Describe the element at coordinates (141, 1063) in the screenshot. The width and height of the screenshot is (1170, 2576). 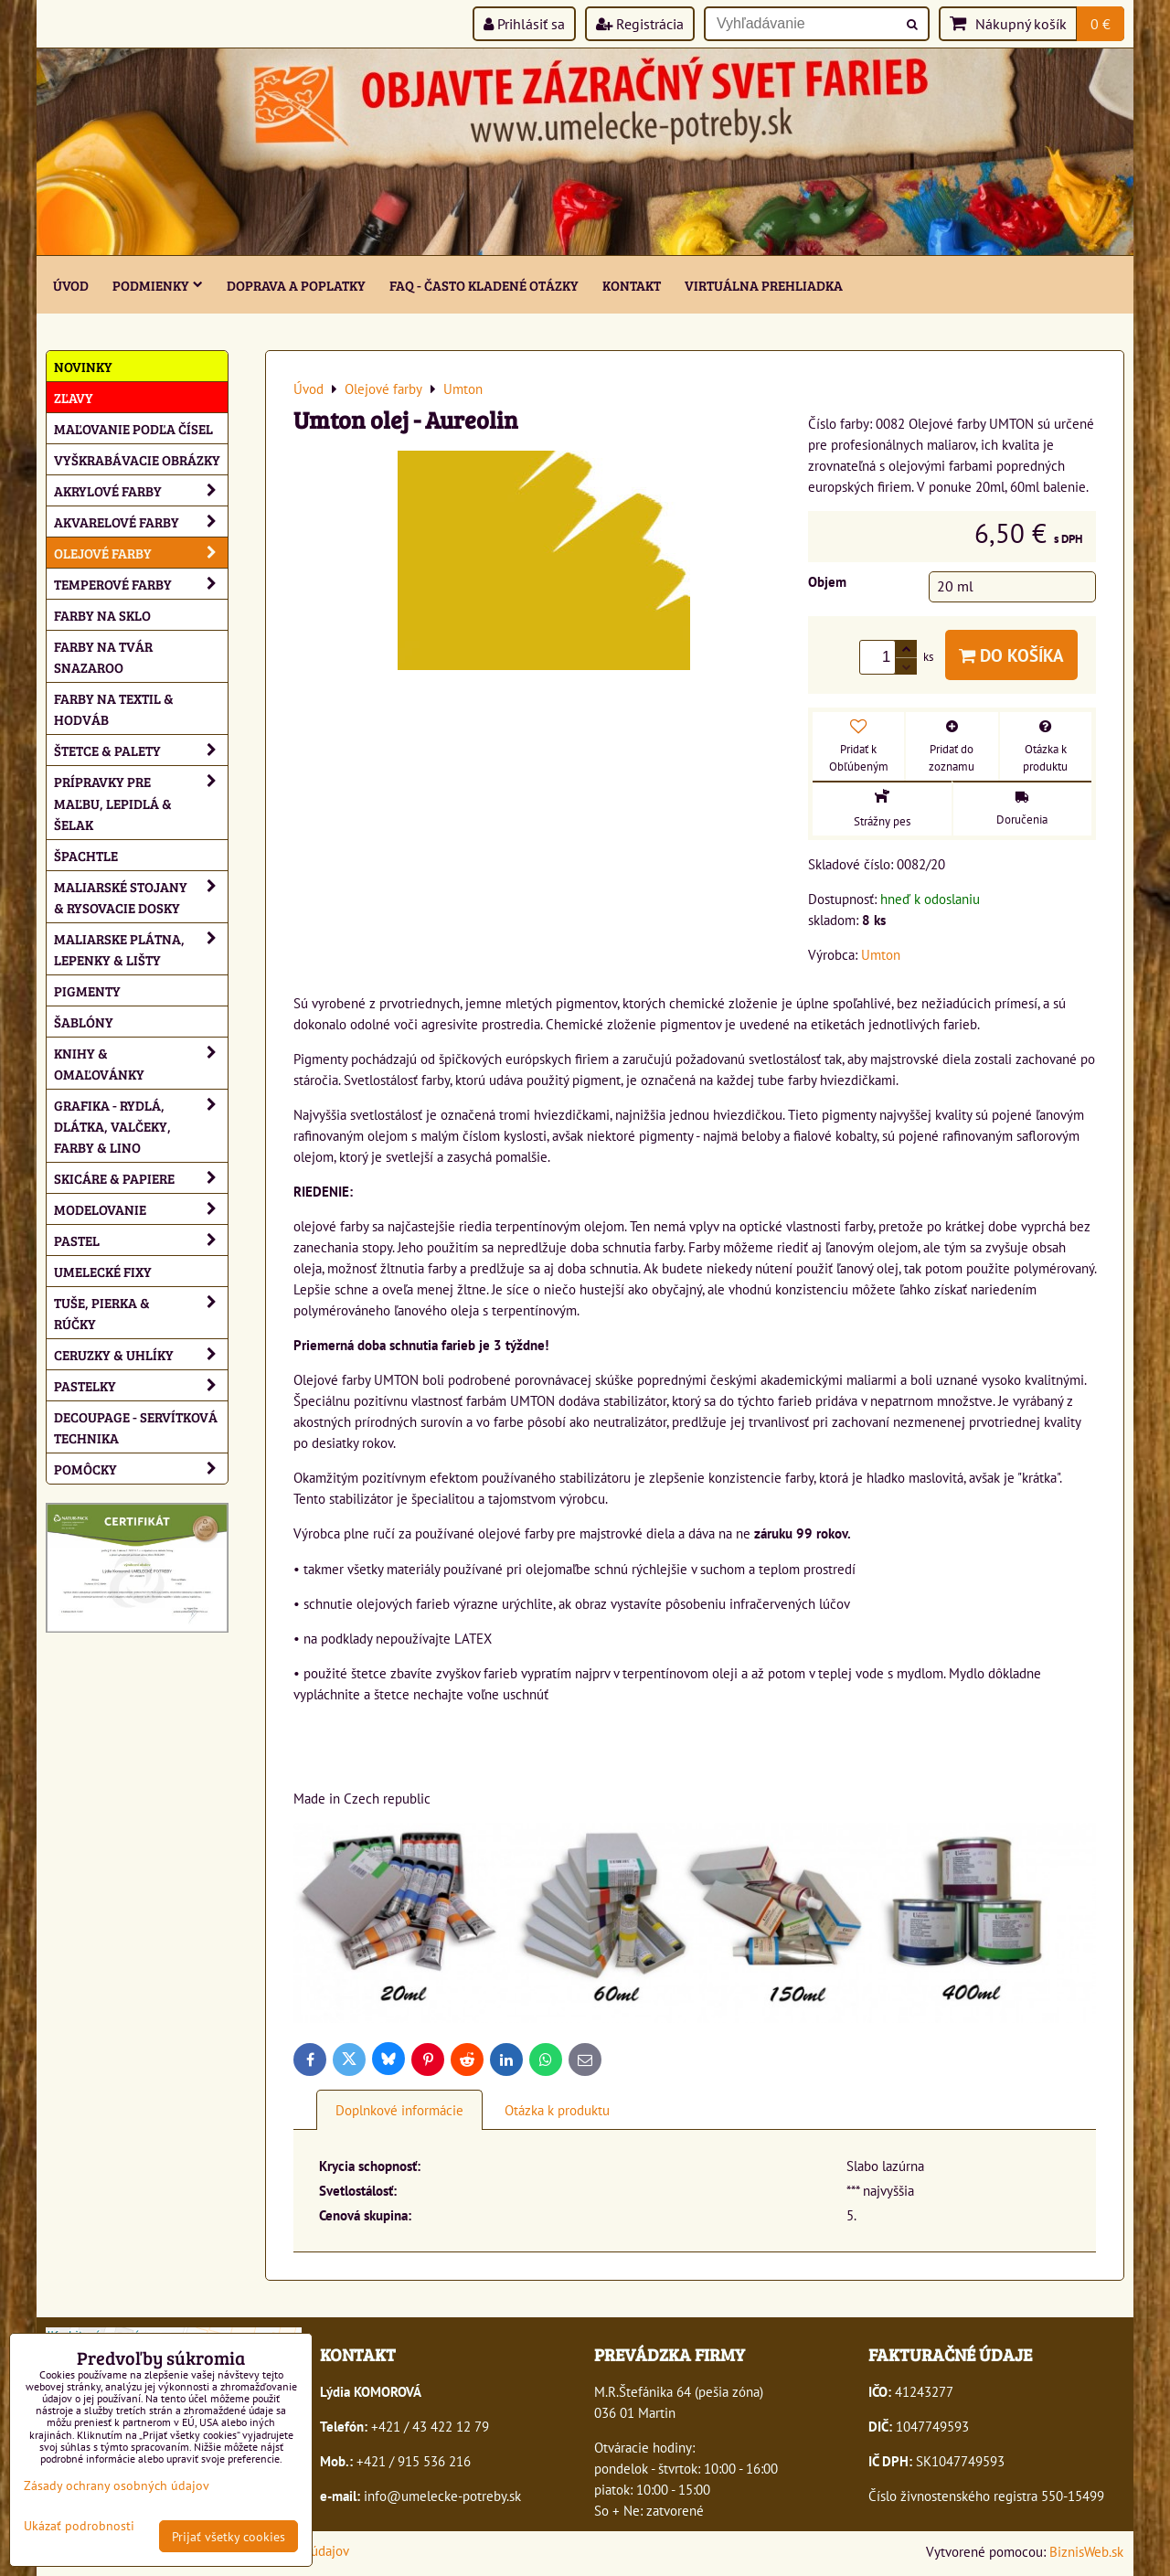
I see `Knihy & omaľovánky` at that location.